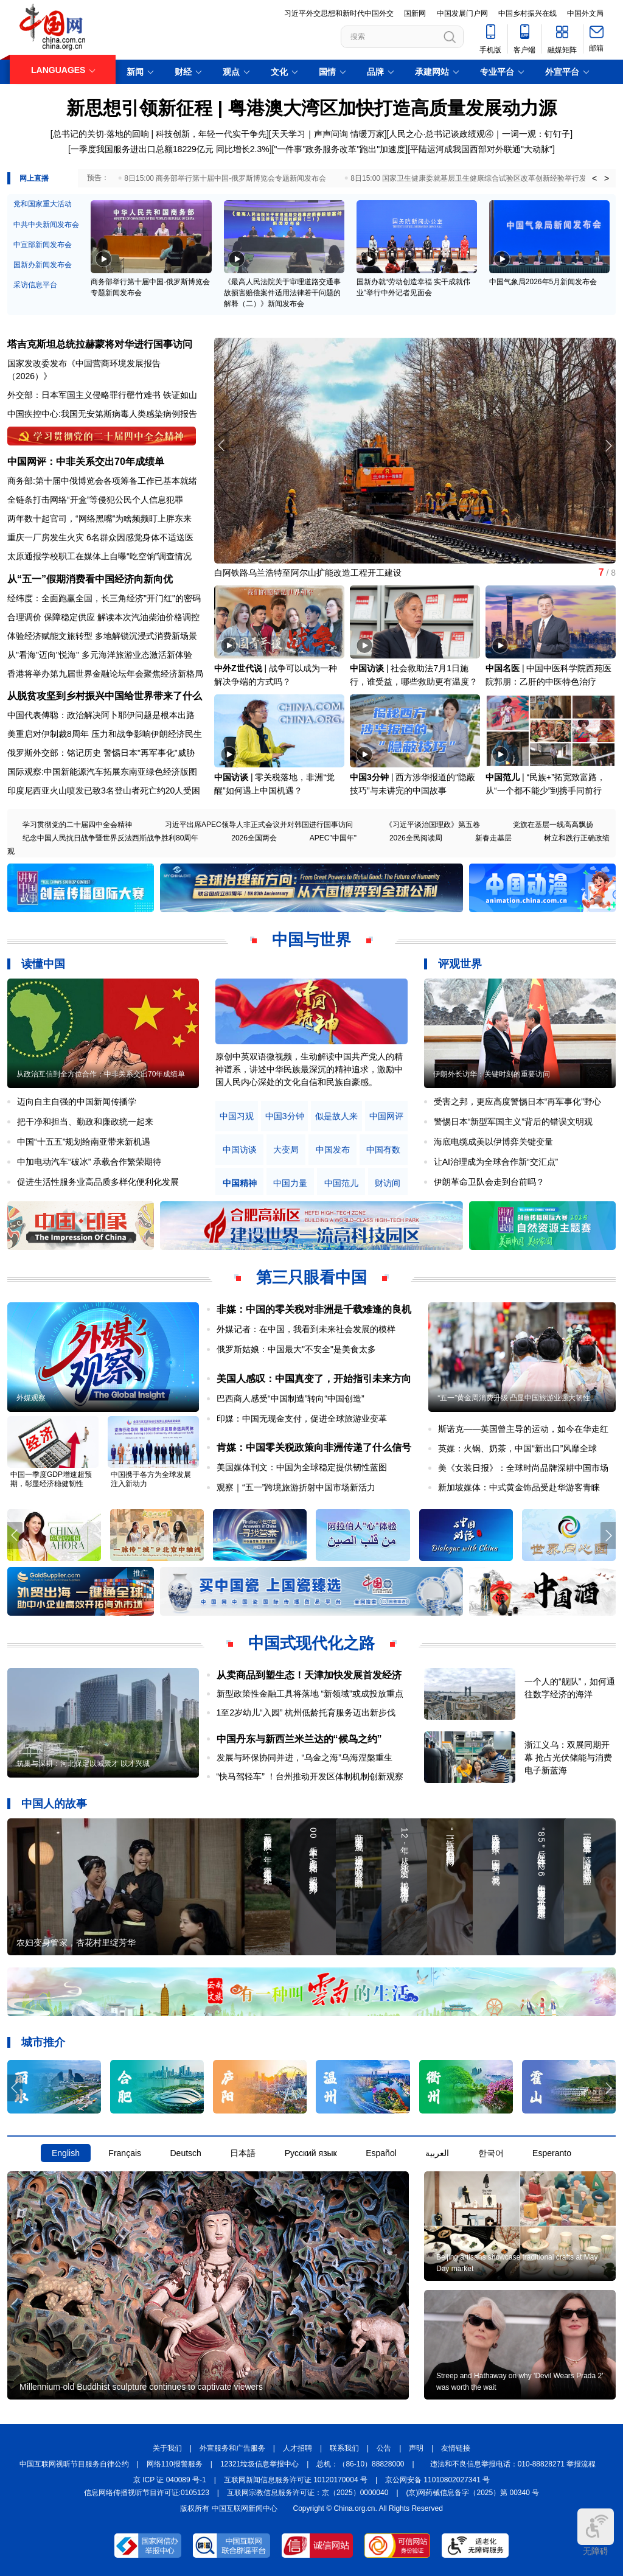 The width and height of the screenshot is (623, 2576). I want to click on 友情链接, so click(455, 2448).